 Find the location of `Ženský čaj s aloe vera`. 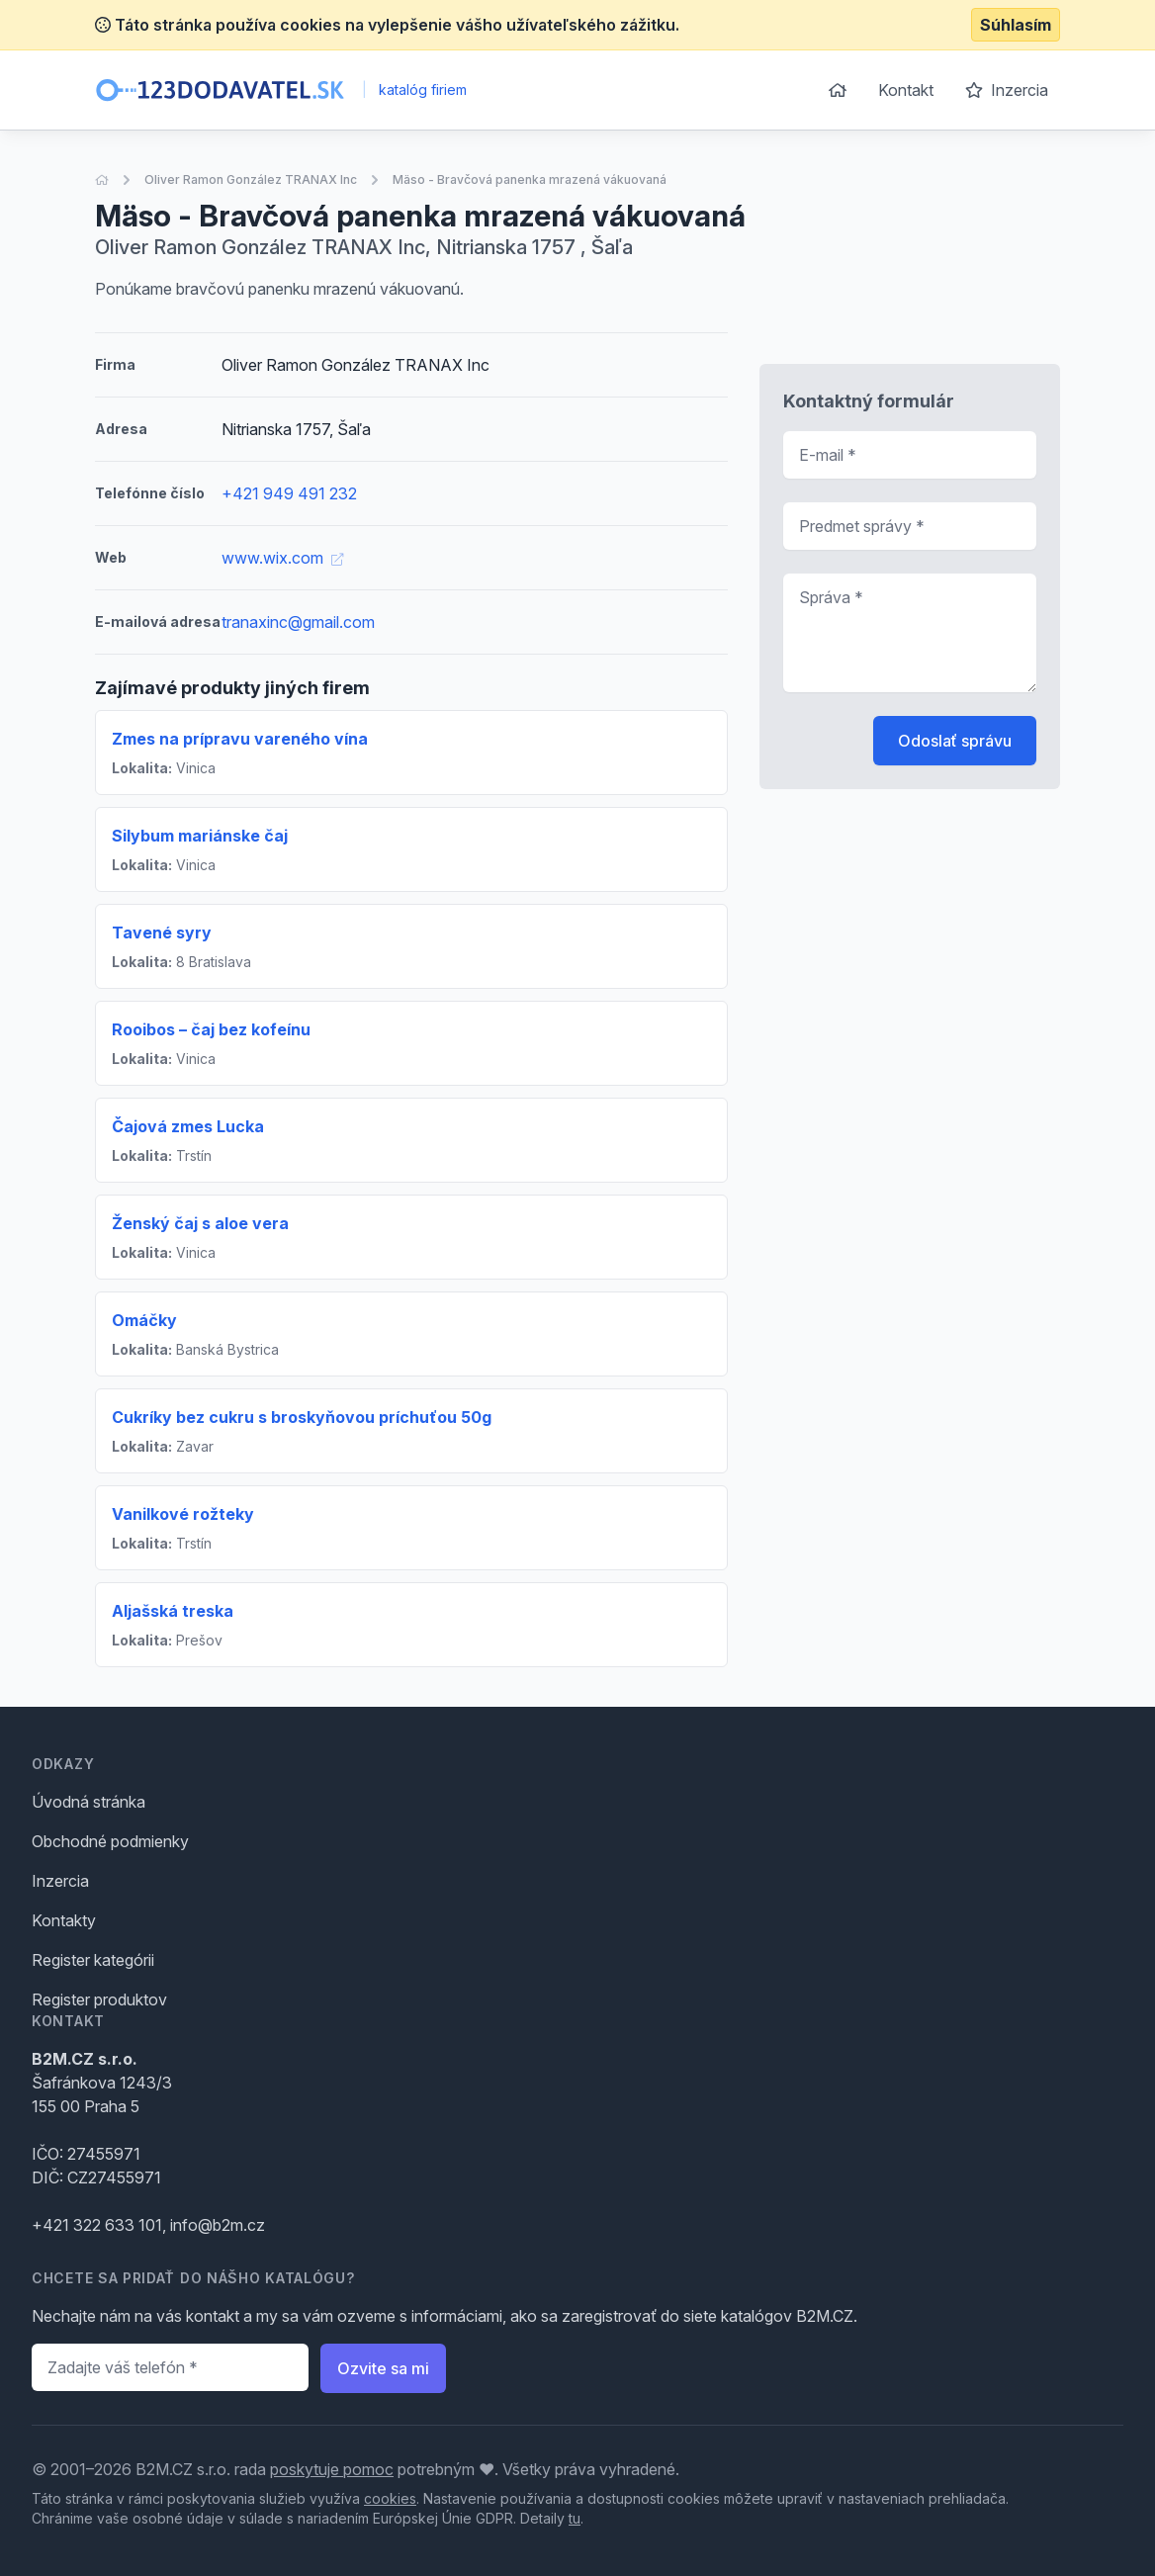

Ženský čaj s aloe vera is located at coordinates (200, 1223).